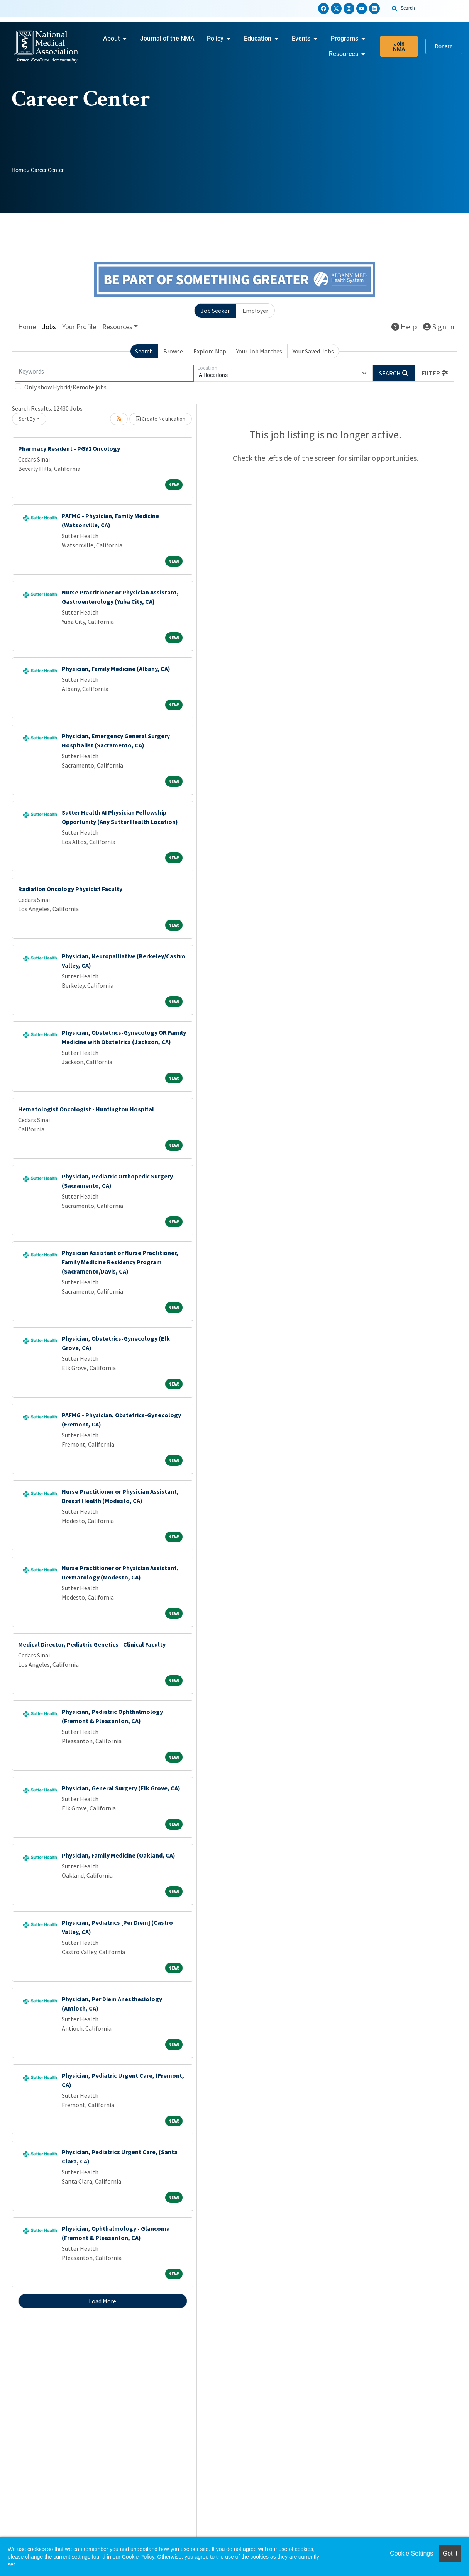 This screenshot has width=469, height=2576. I want to click on Your Saved Jobs, so click(313, 351).